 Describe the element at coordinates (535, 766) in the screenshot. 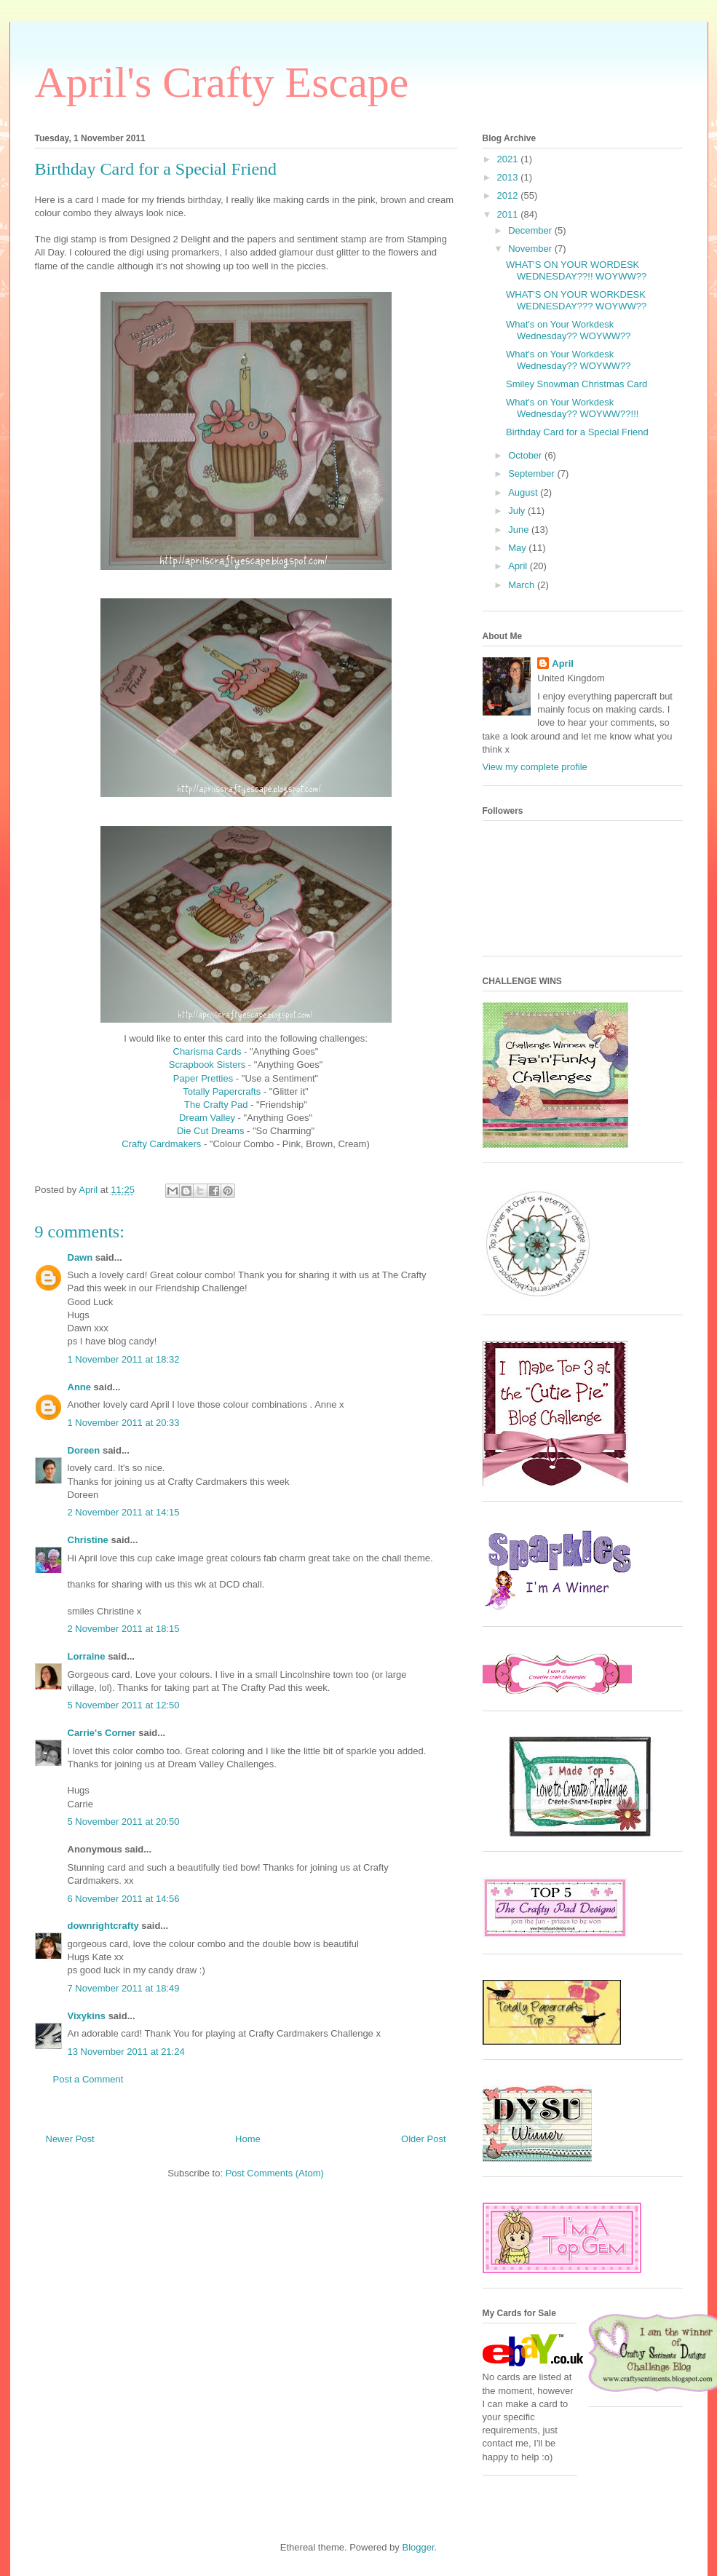

I see `View my complete profile` at that location.